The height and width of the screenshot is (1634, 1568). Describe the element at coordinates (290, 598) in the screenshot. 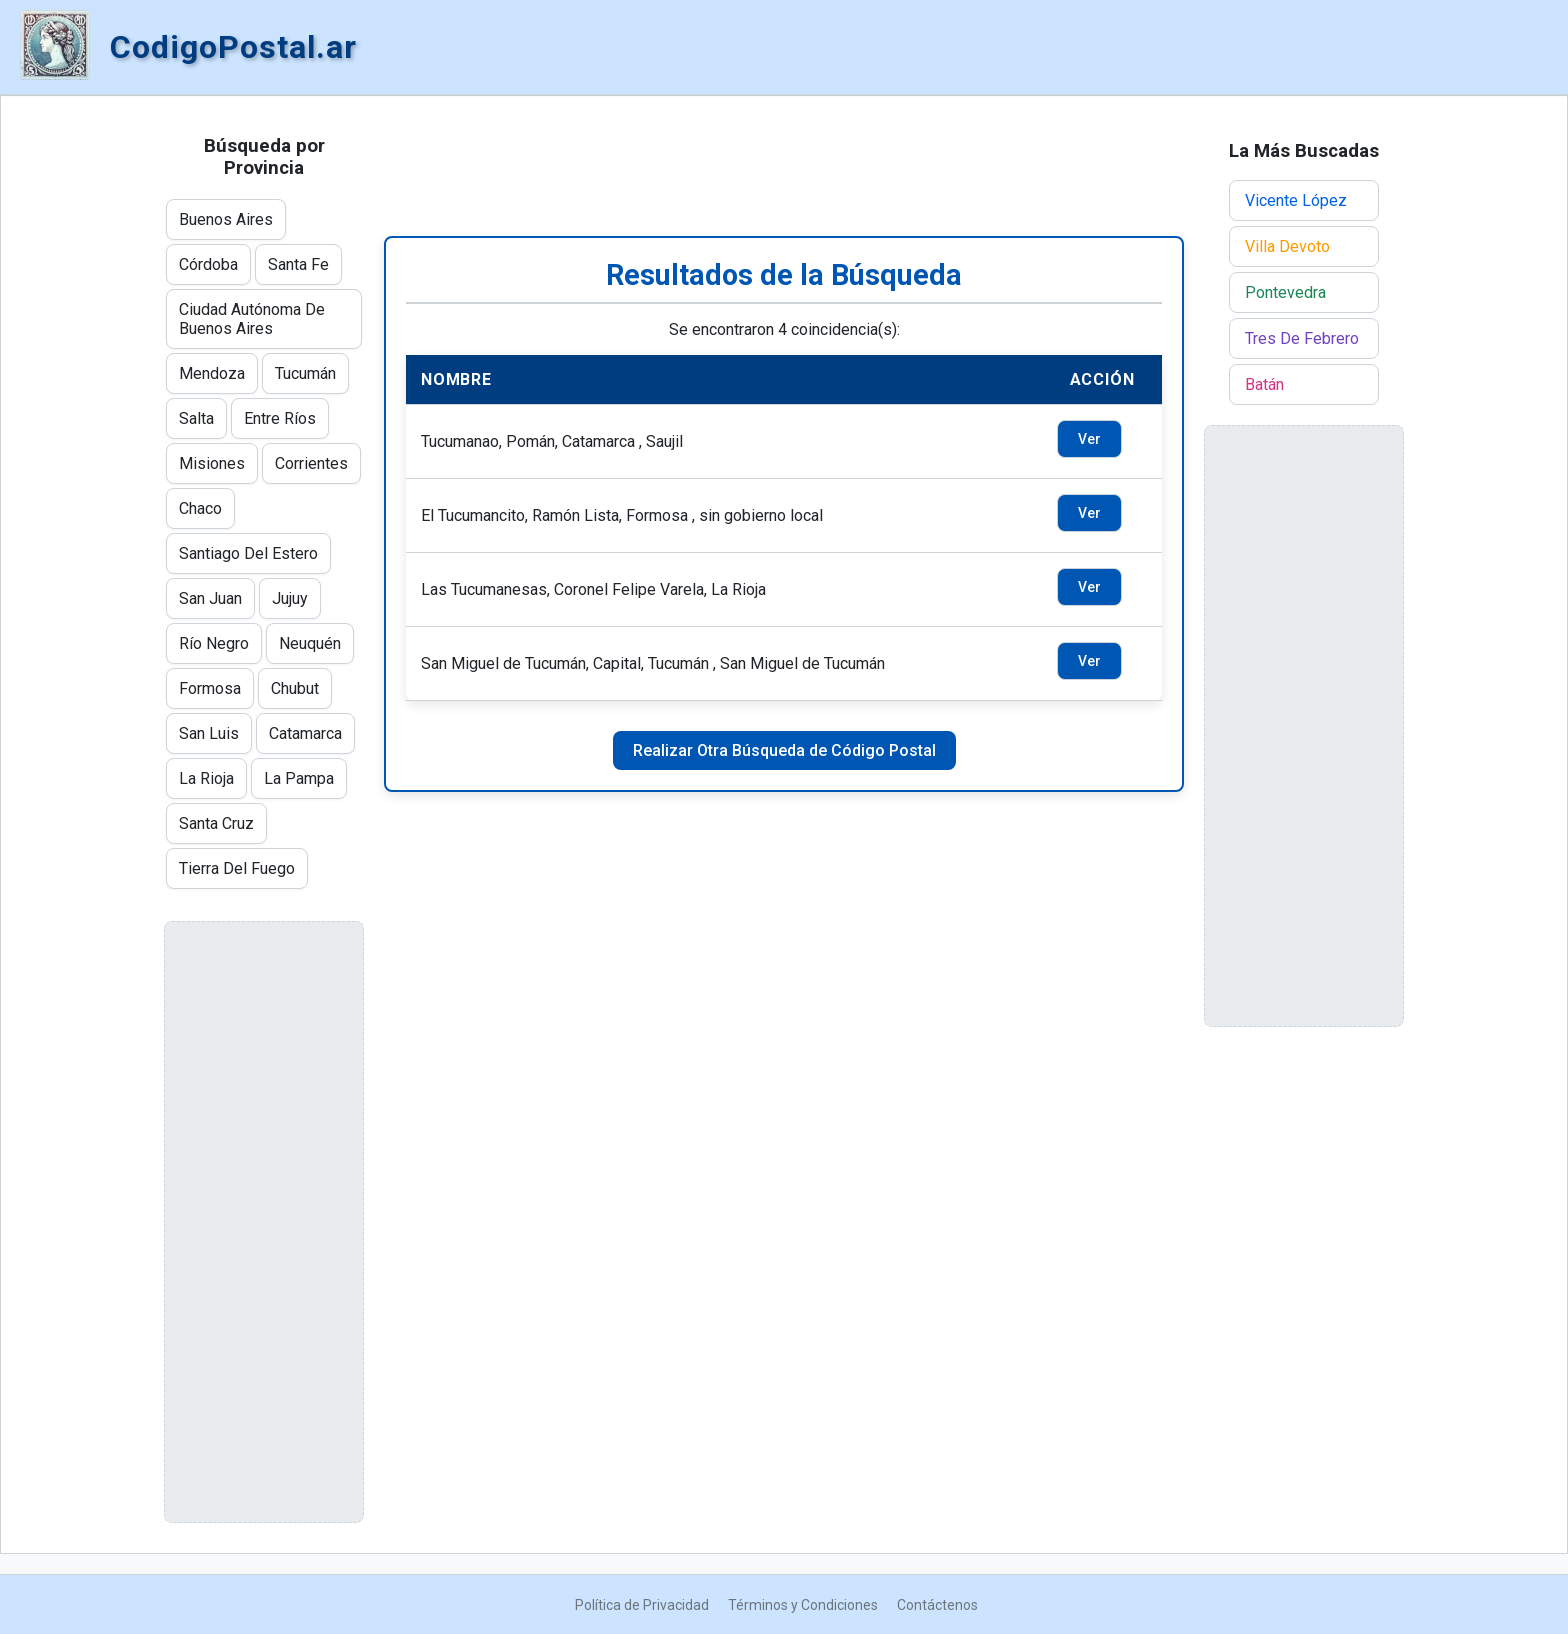

I see `Jujuy` at that location.